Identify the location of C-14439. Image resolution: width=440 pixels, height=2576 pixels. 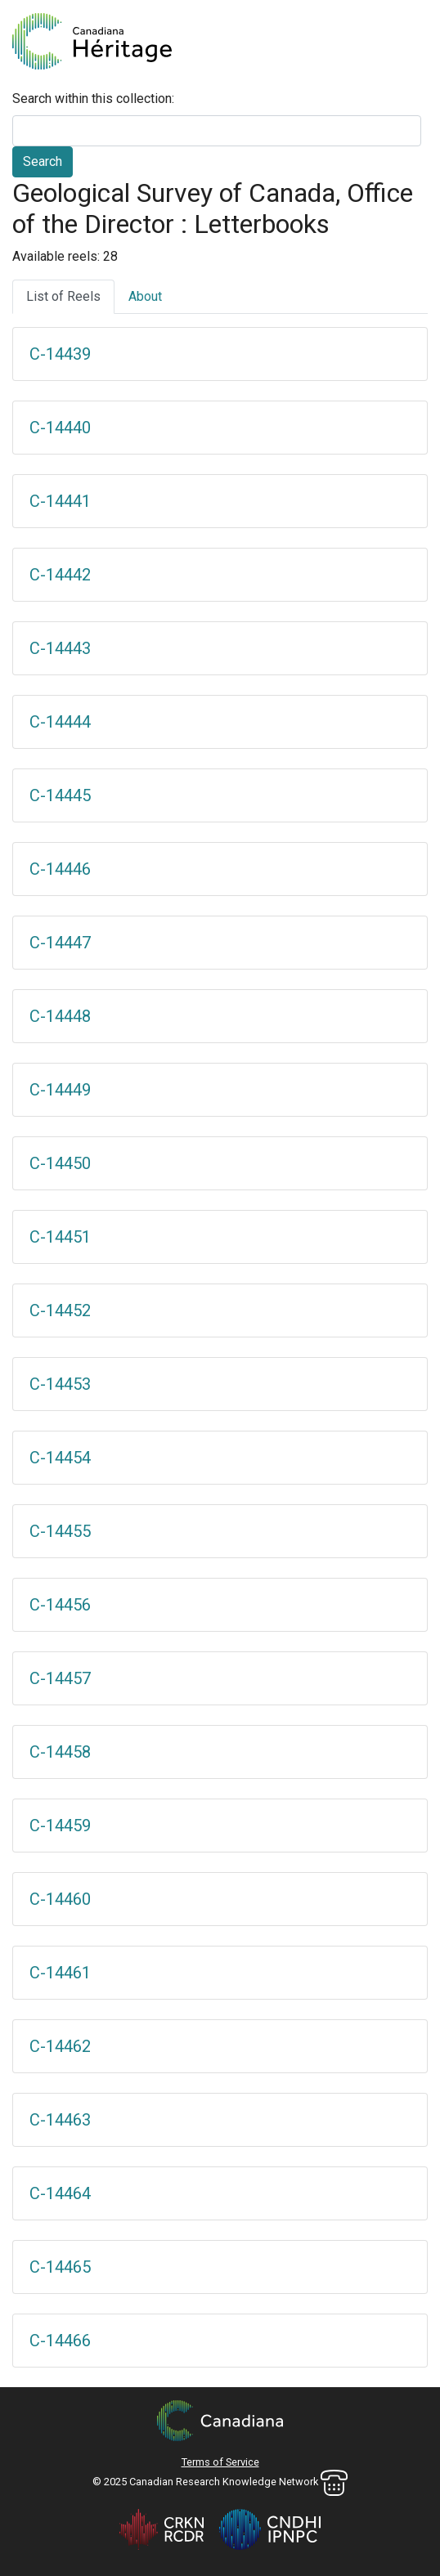
(60, 354).